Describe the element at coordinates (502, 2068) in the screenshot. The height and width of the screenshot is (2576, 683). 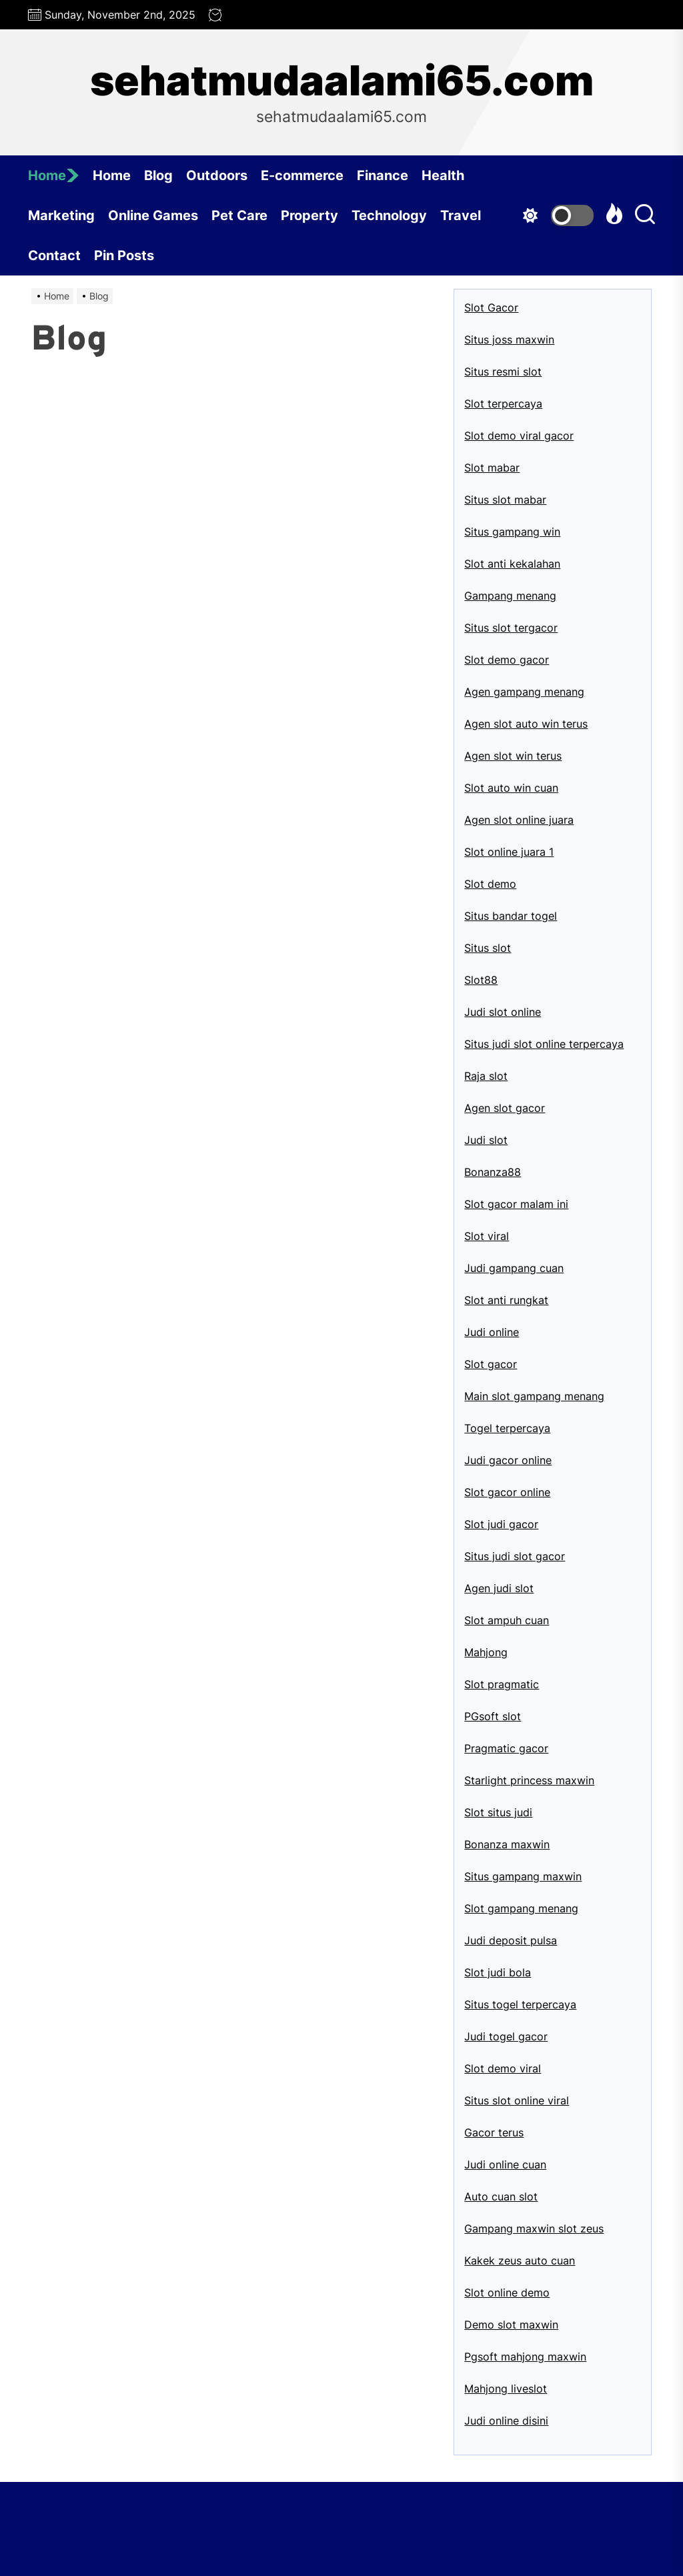
I see `Slot demo viral` at that location.